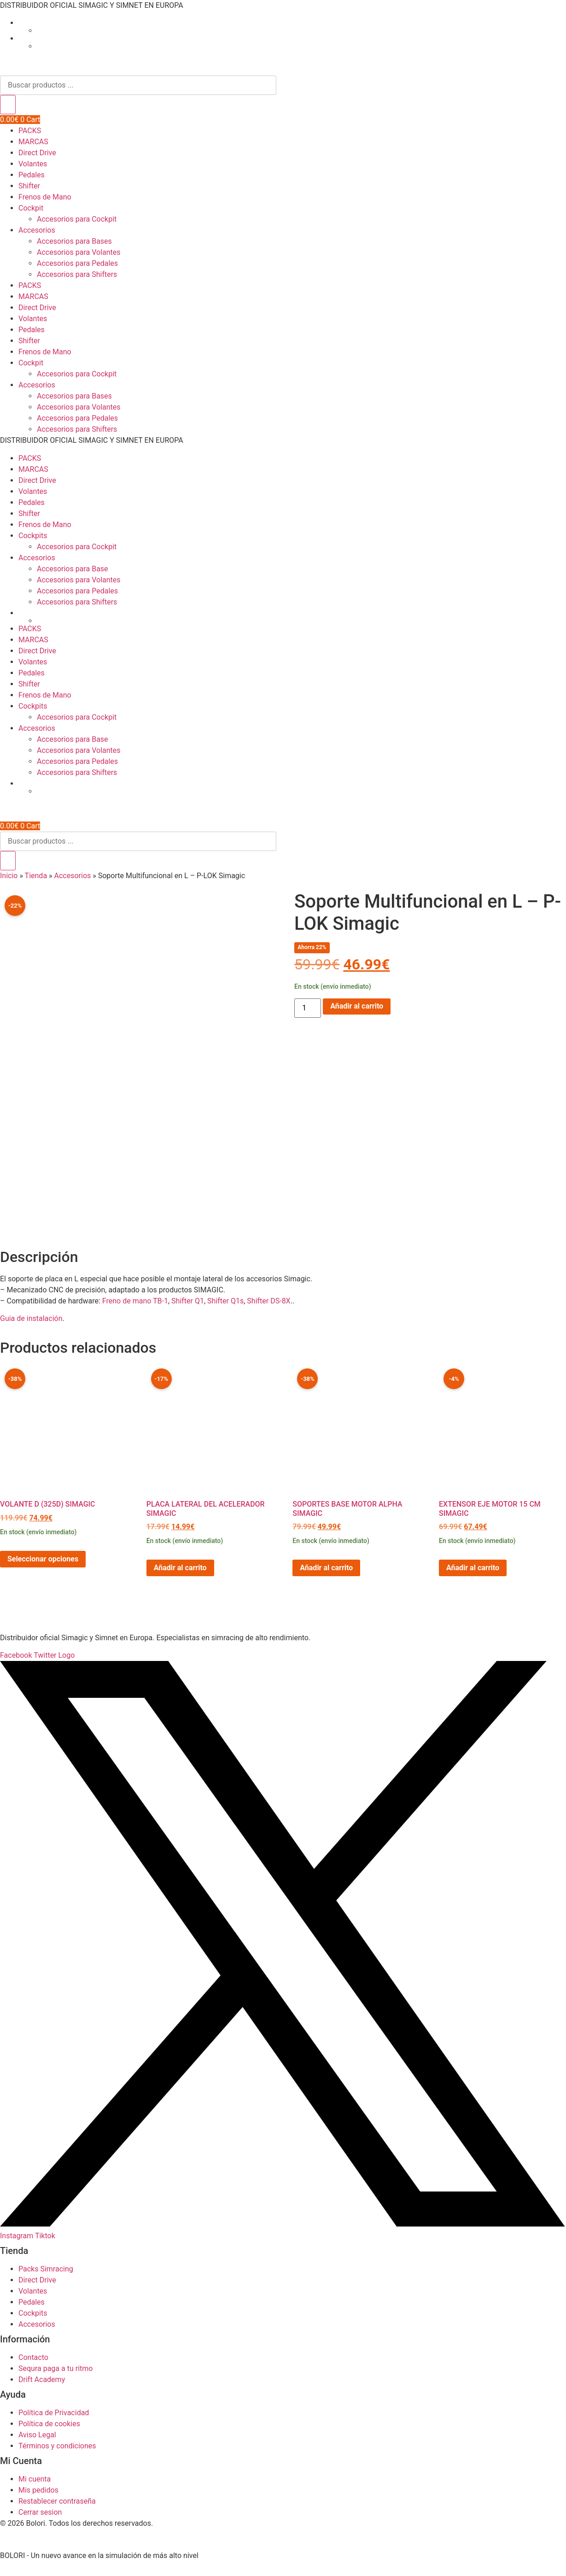 Image resolution: width=566 pixels, height=2576 pixels. Describe the element at coordinates (31, 1326) in the screenshot. I see `Guia de instalación` at that location.